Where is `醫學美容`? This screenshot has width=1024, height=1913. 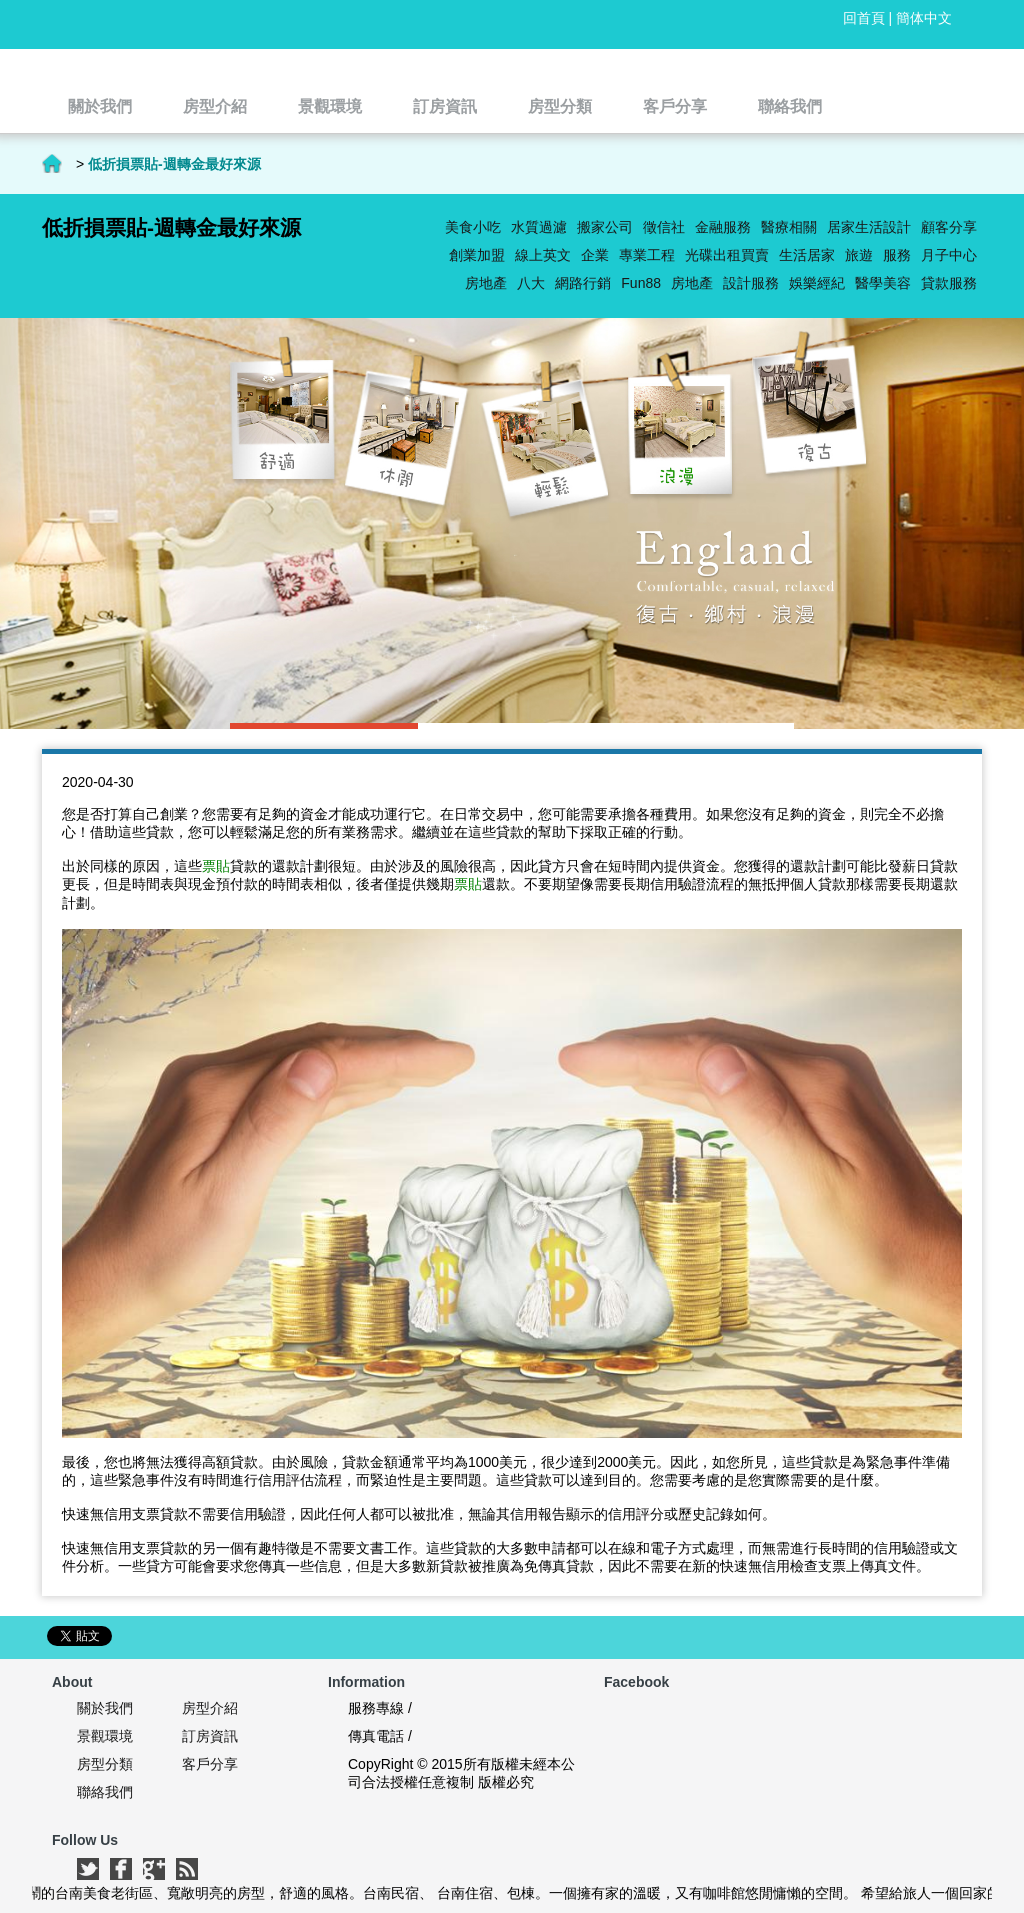
醫學美容 is located at coordinates (883, 283).